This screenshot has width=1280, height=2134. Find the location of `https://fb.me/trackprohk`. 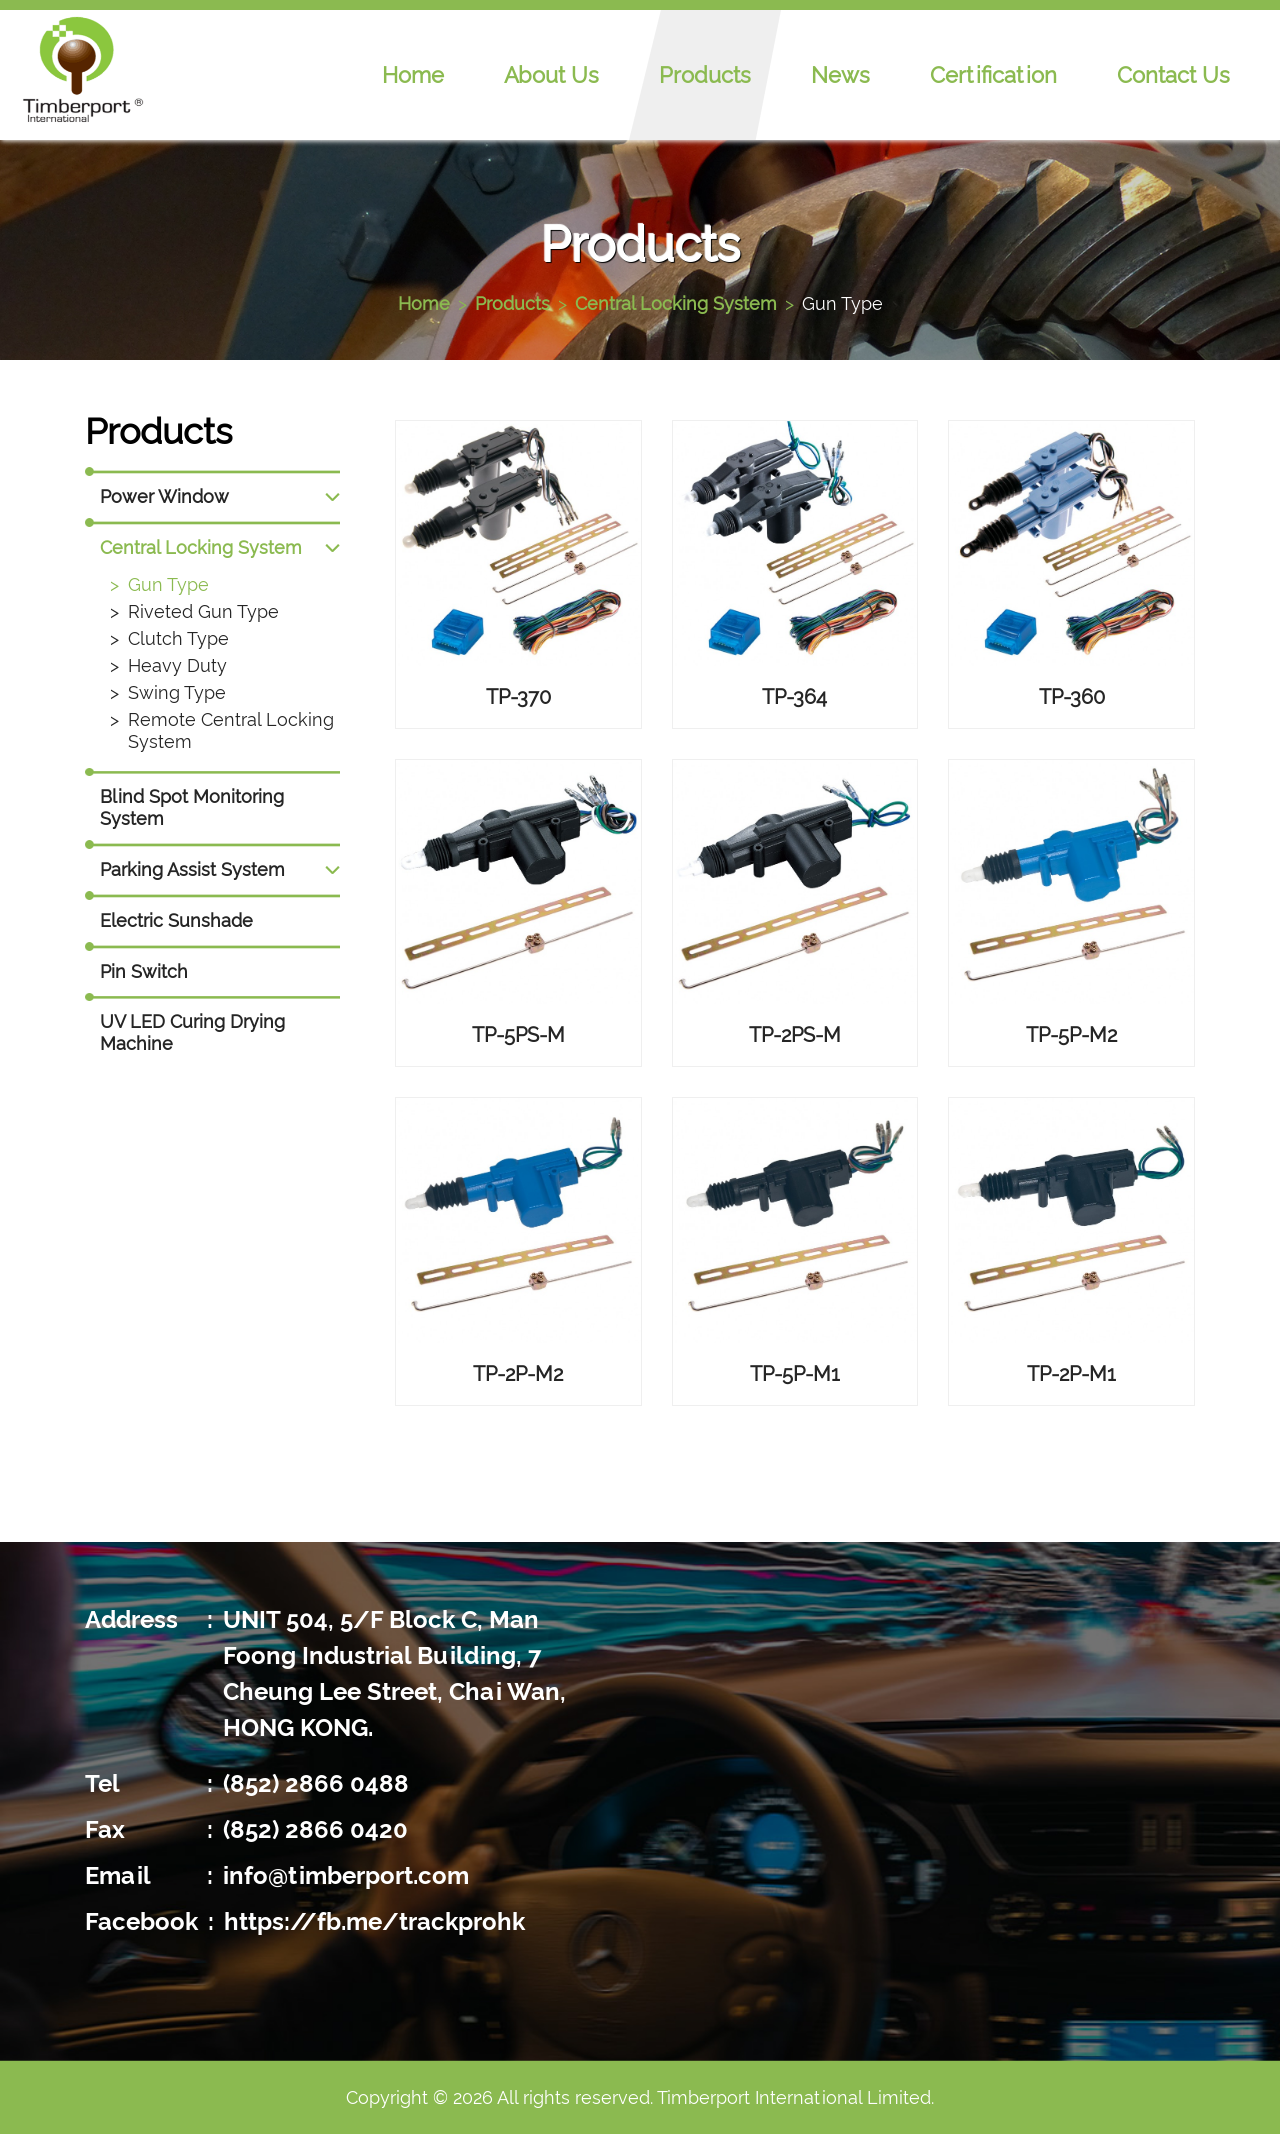

https://fb.me/trackprohk is located at coordinates (374, 1921).